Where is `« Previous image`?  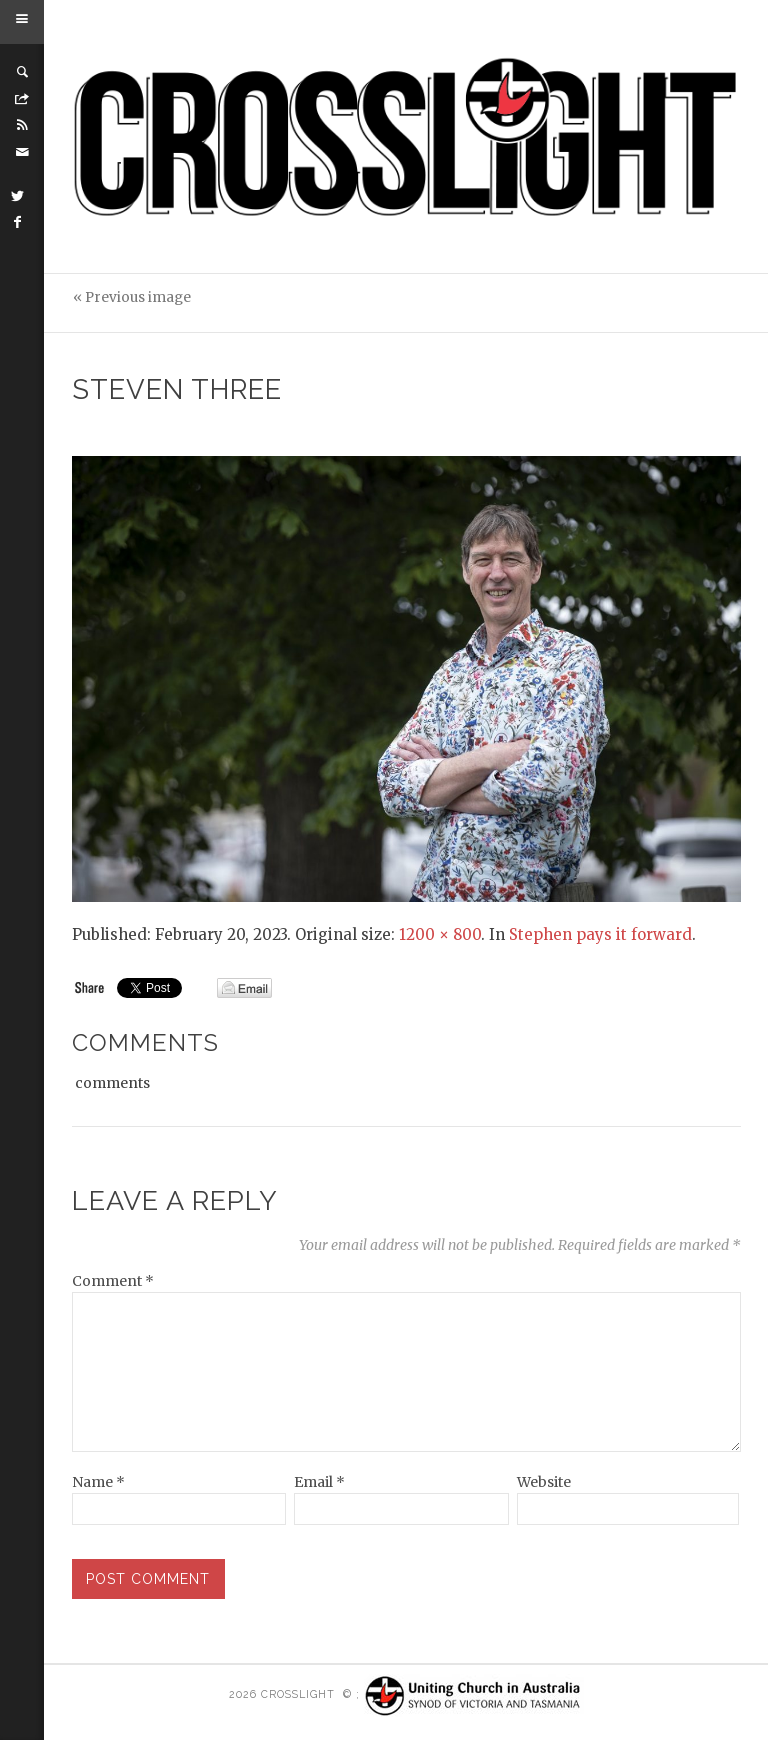
« Previous image is located at coordinates (132, 297).